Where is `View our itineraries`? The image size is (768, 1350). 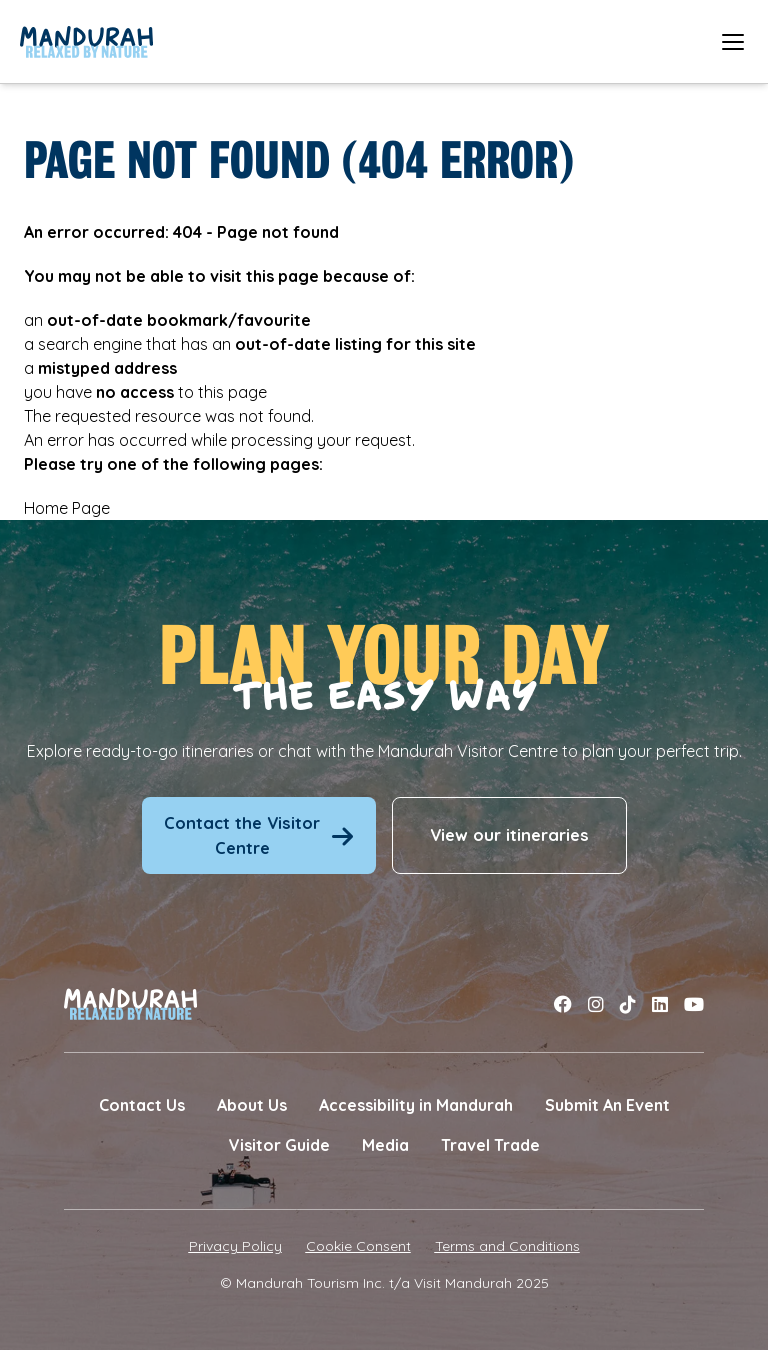
View our itineraries is located at coordinates (509, 834).